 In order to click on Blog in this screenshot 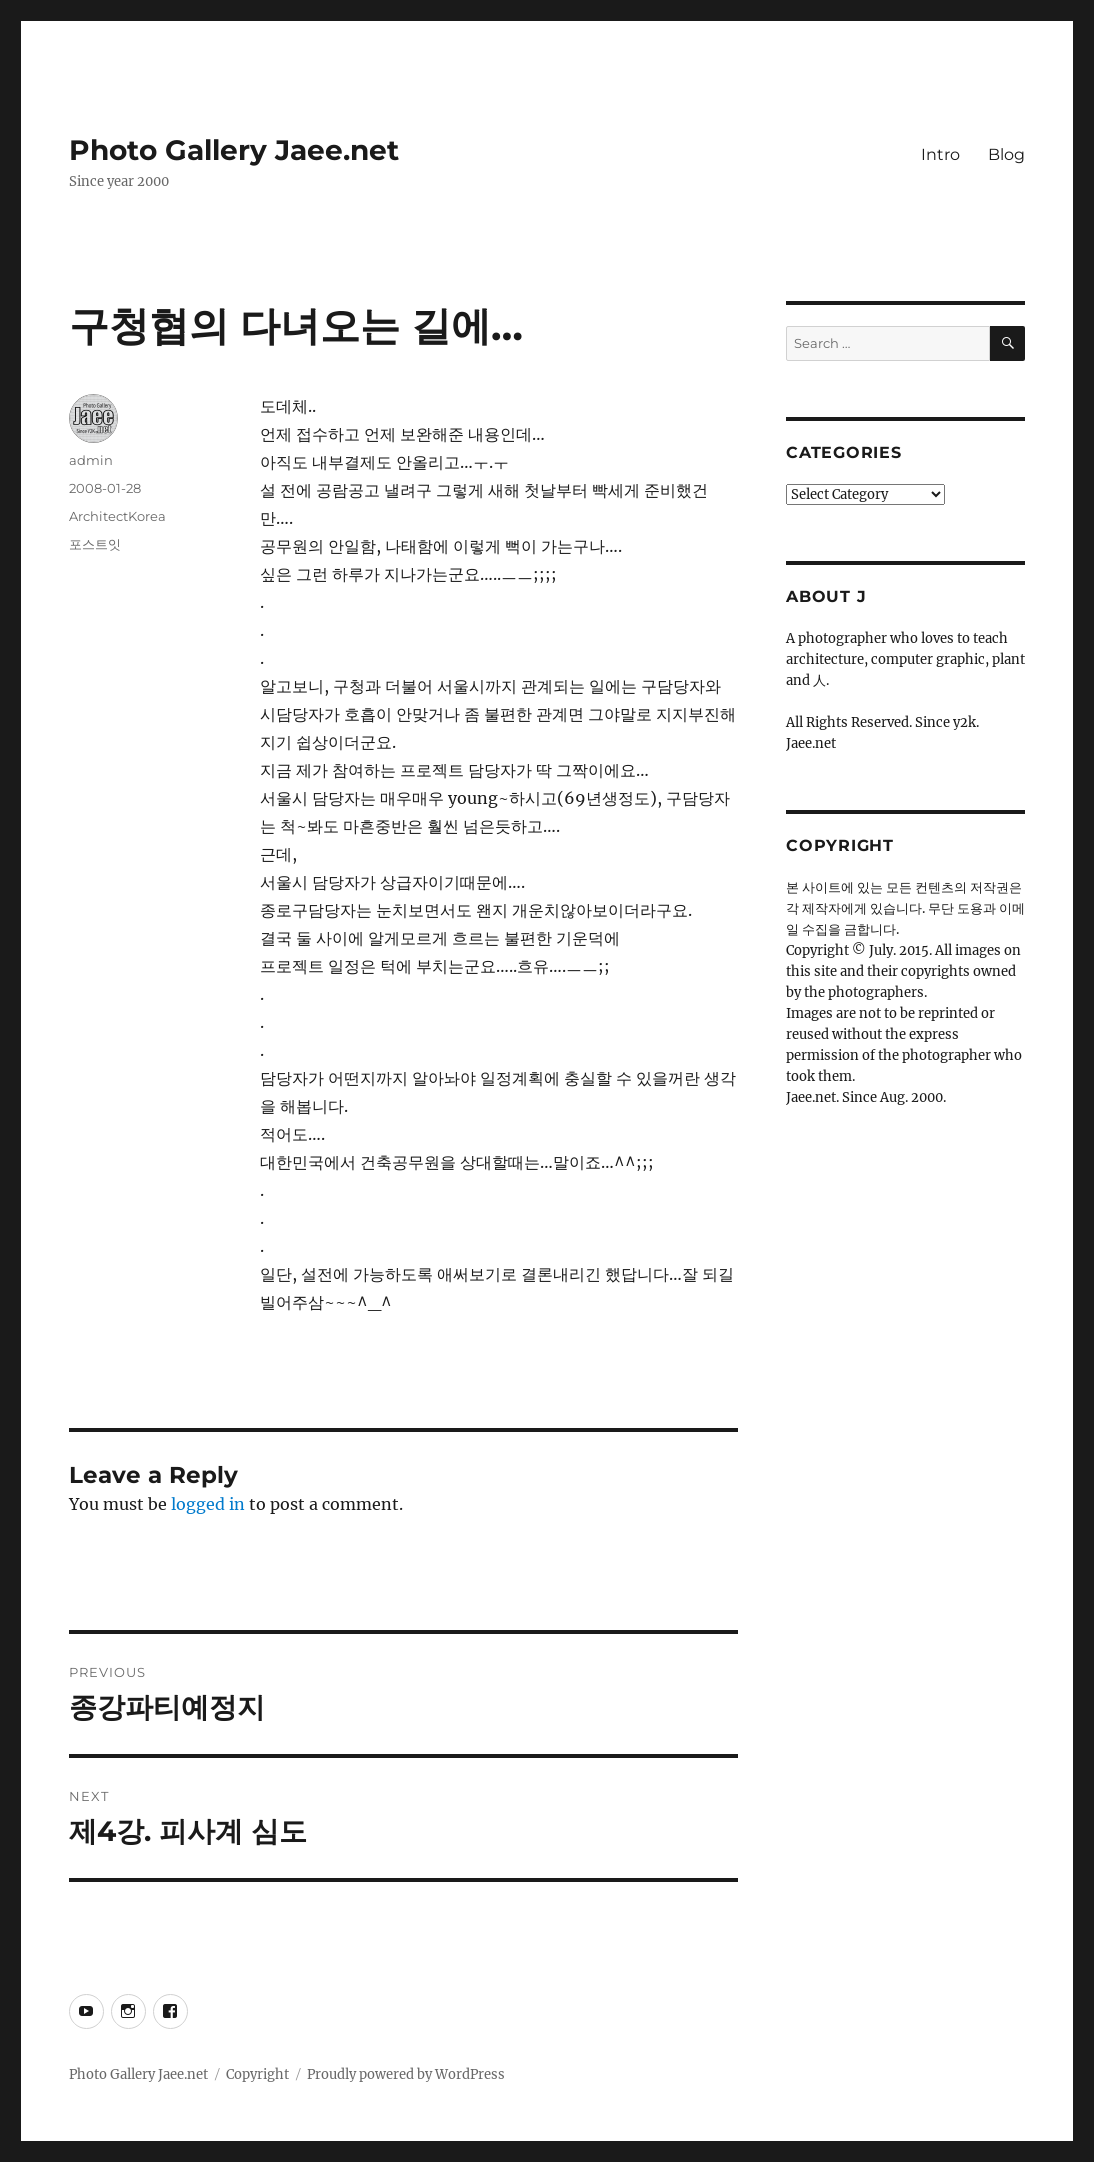, I will do `click(1006, 154)`.